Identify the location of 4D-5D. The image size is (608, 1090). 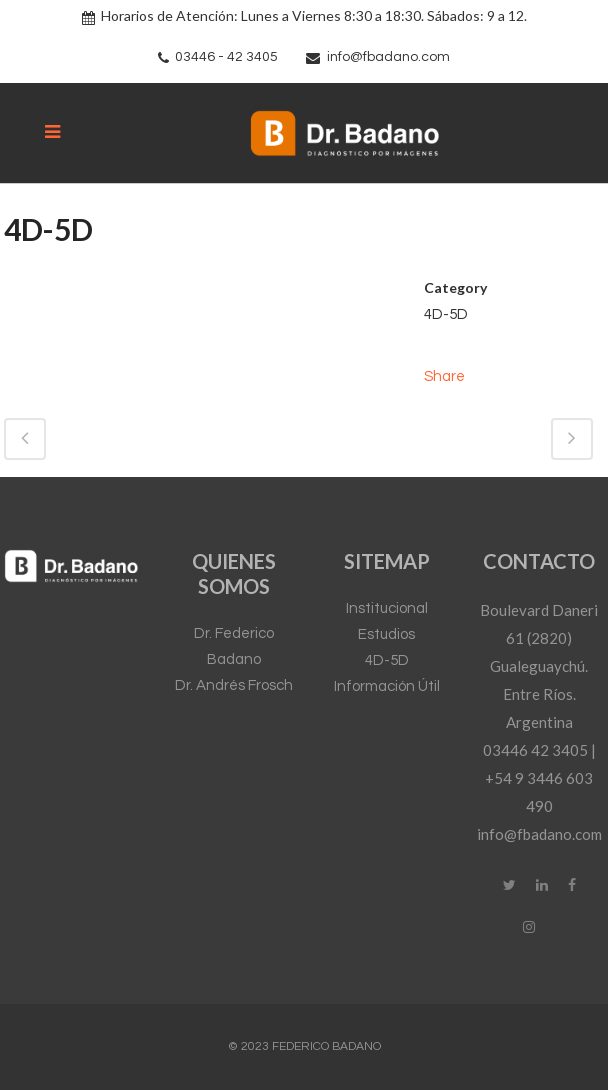
(387, 660).